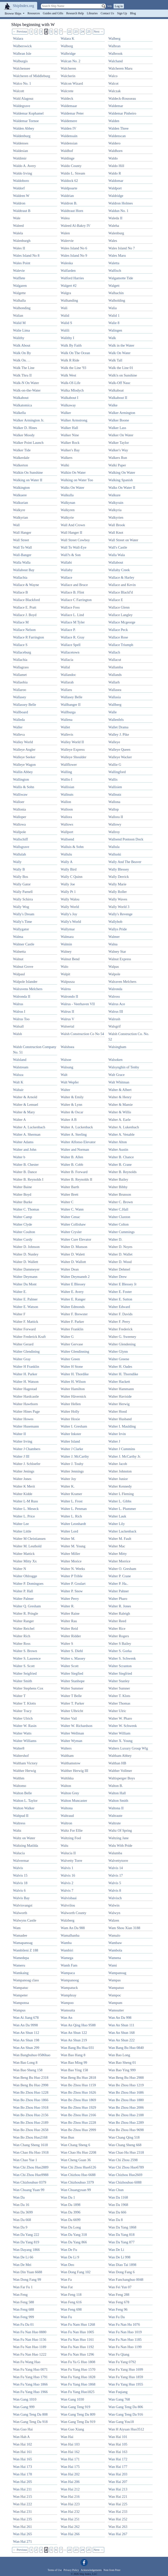 The height and width of the screenshot is (2576, 168). I want to click on Walnut Express, so click(119, 959).